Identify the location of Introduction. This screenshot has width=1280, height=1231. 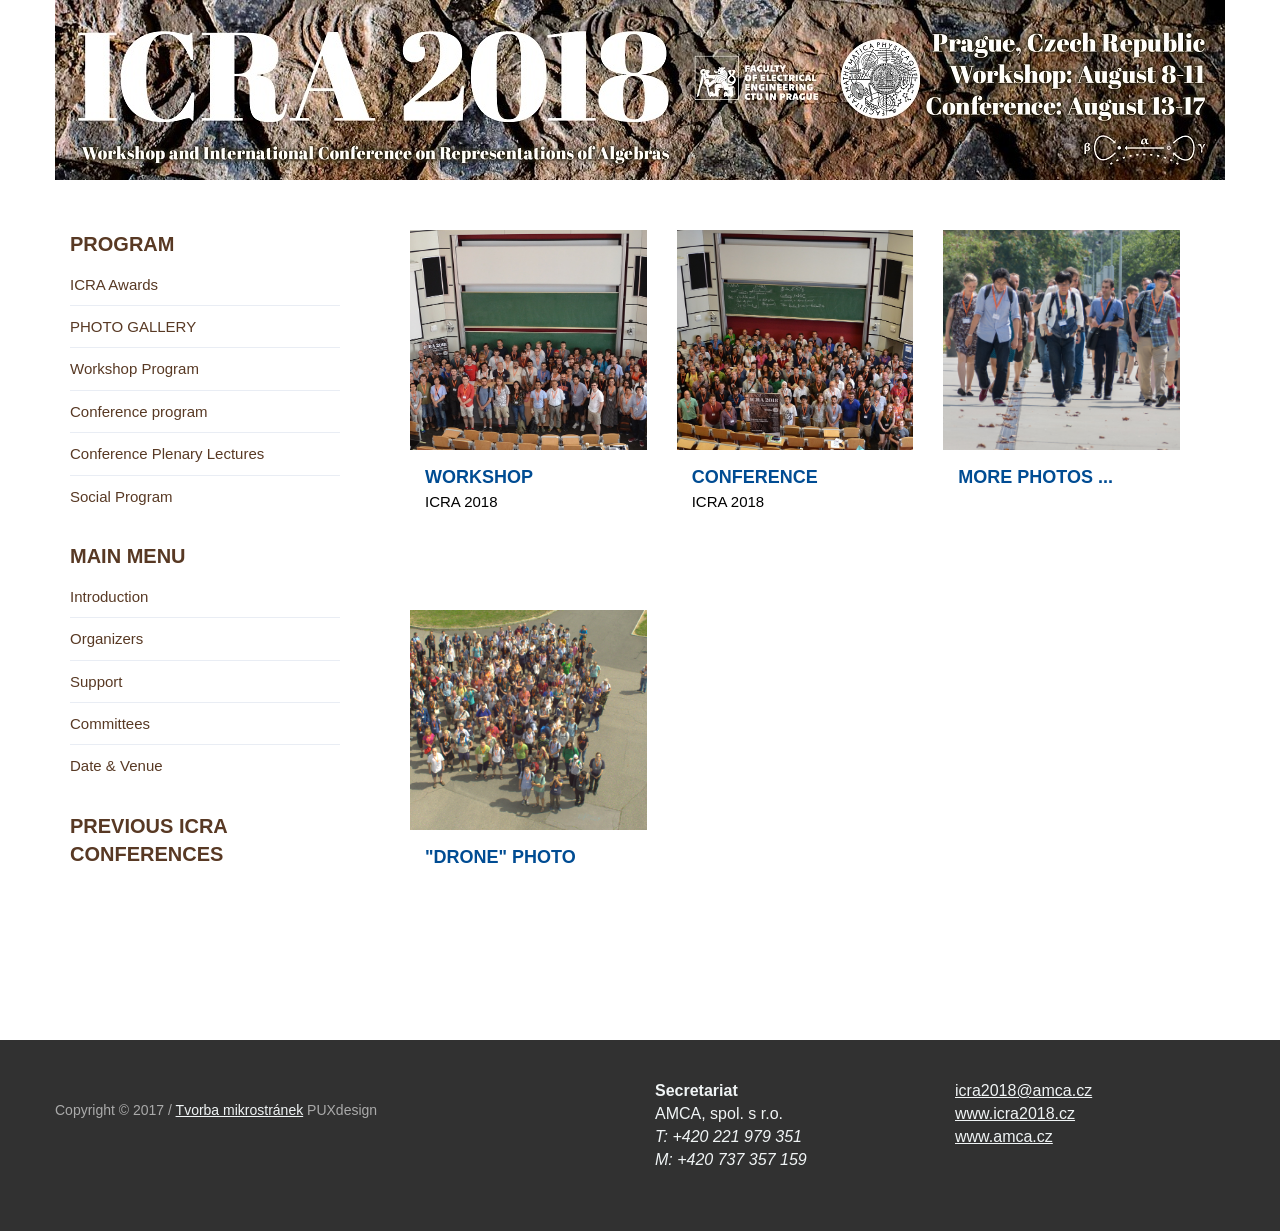
(109, 596).